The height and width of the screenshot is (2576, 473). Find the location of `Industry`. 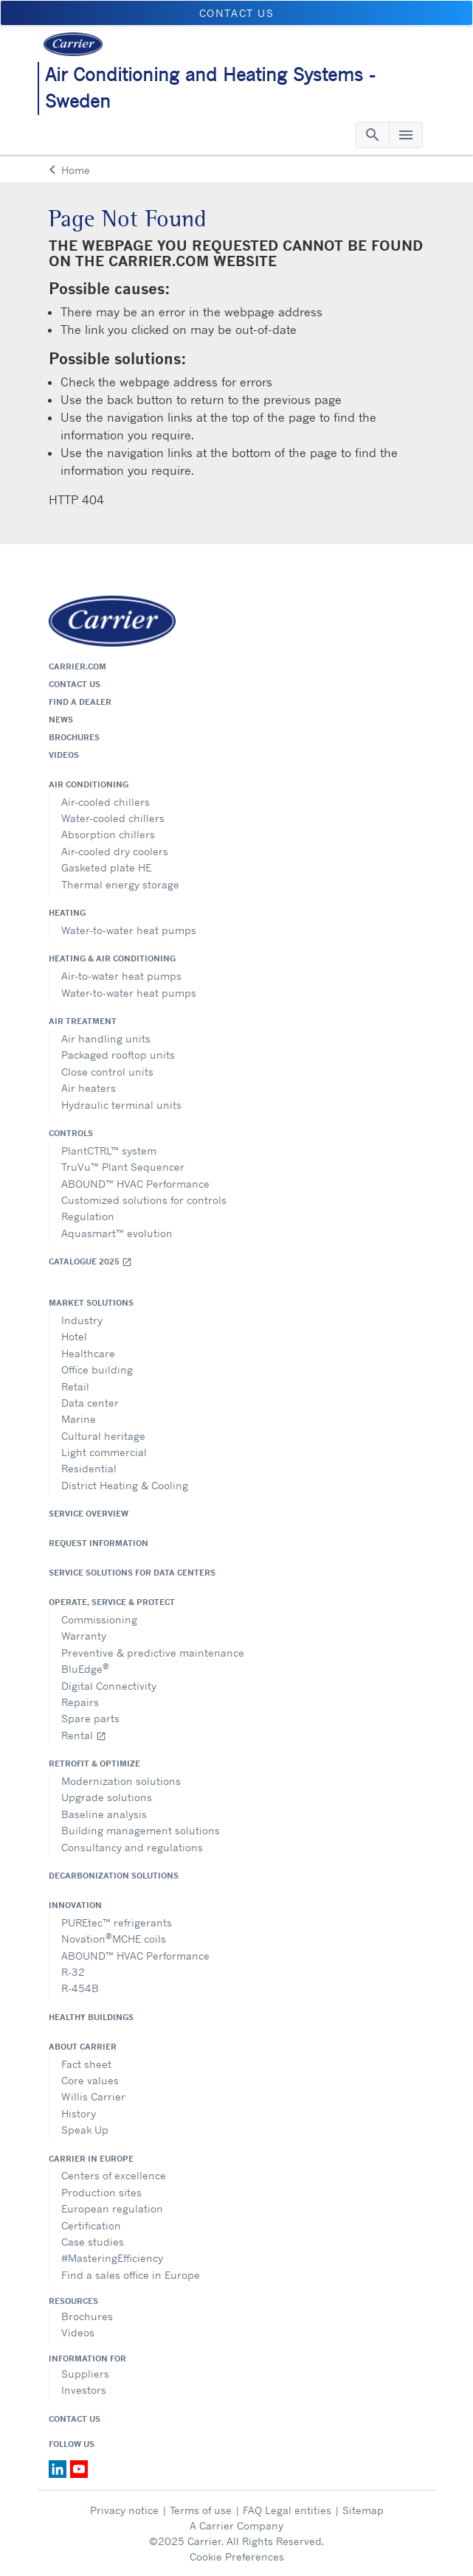

Industry is located at coordinates (82, 1320).